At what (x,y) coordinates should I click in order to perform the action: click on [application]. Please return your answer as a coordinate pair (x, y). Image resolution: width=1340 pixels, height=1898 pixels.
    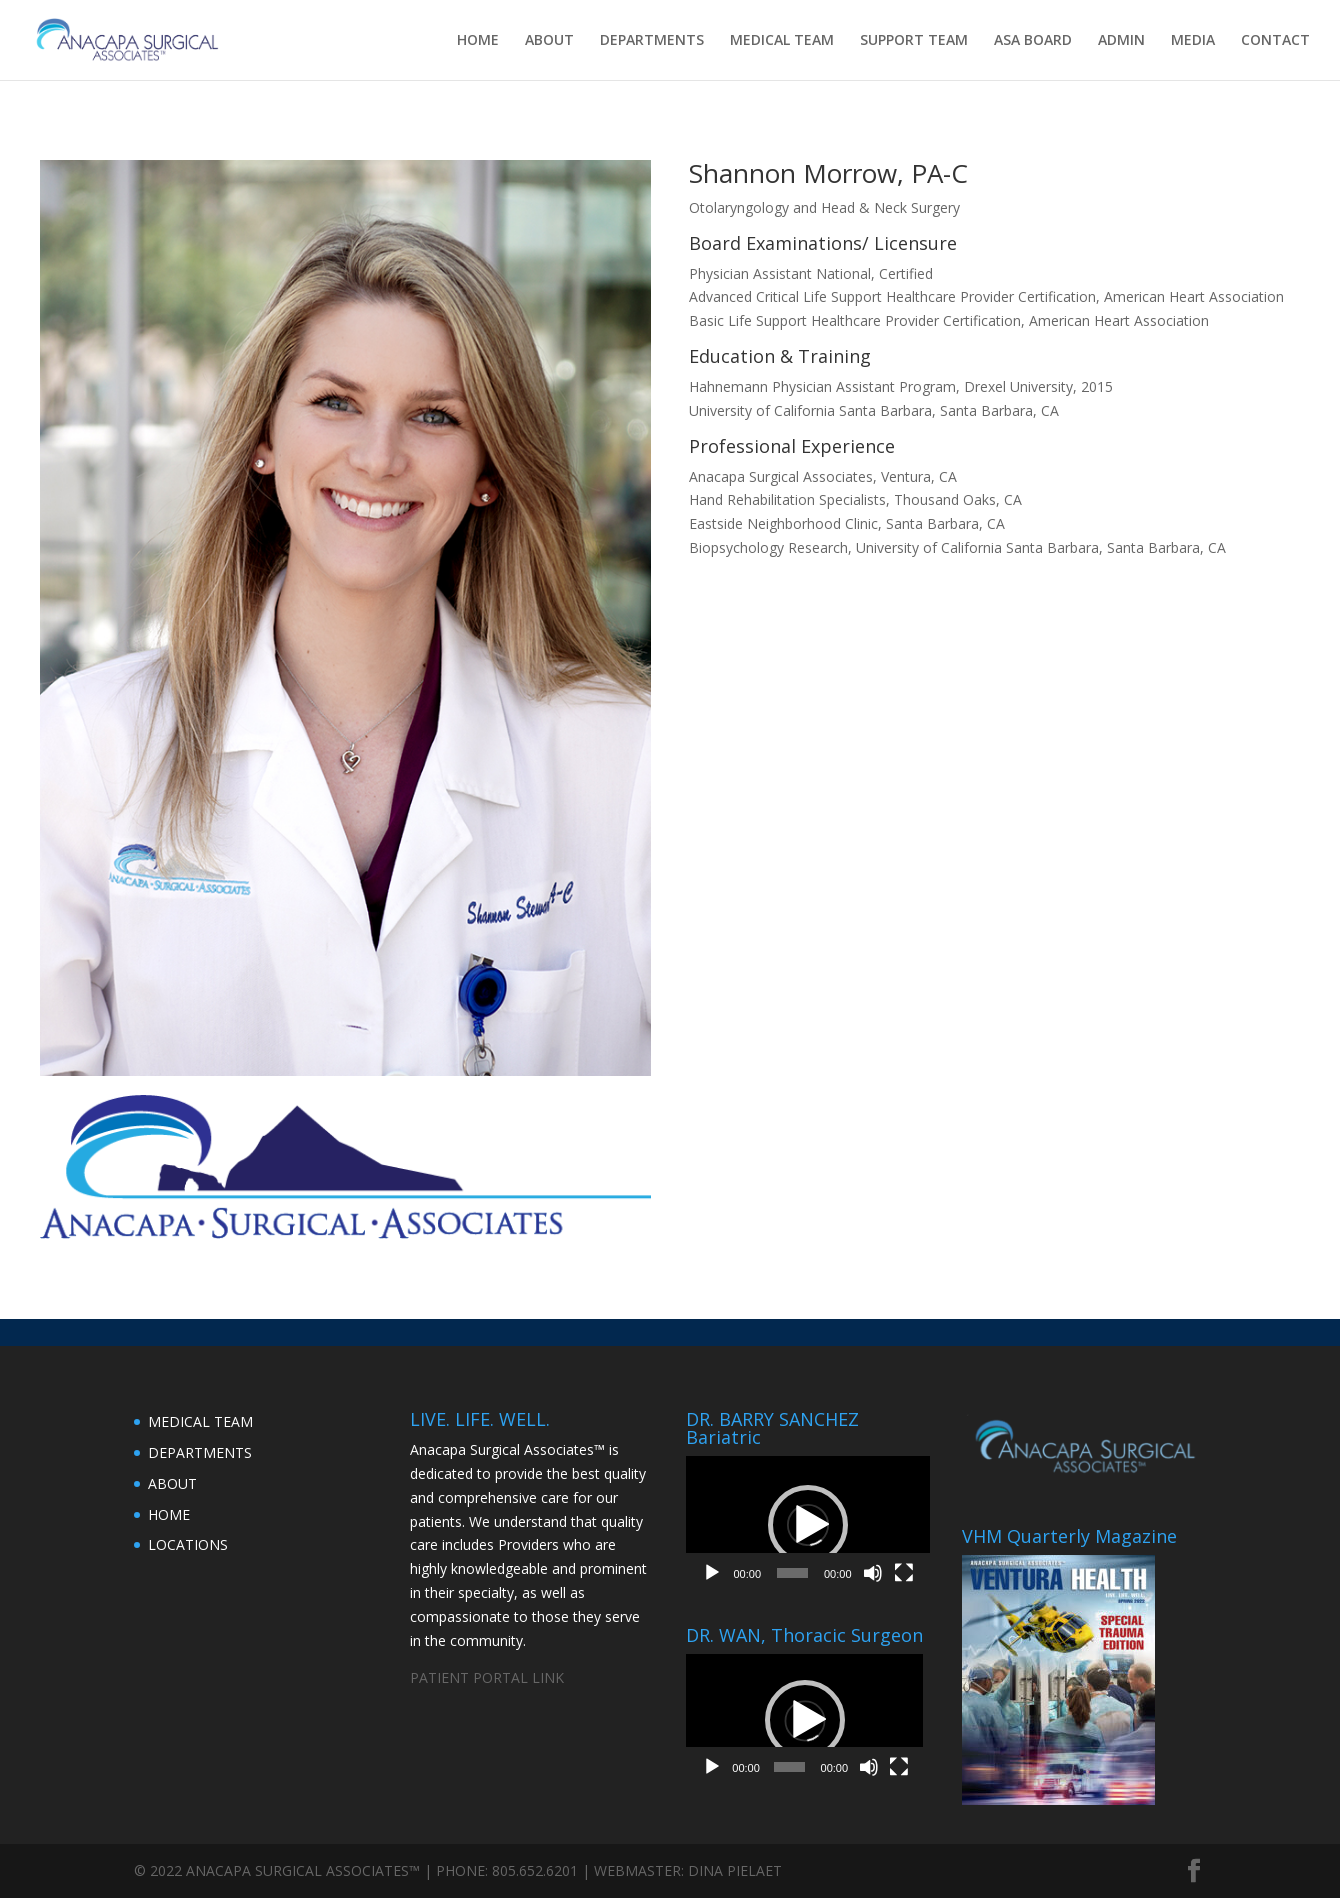
    Looking at the image, I should click on (808, 1524).